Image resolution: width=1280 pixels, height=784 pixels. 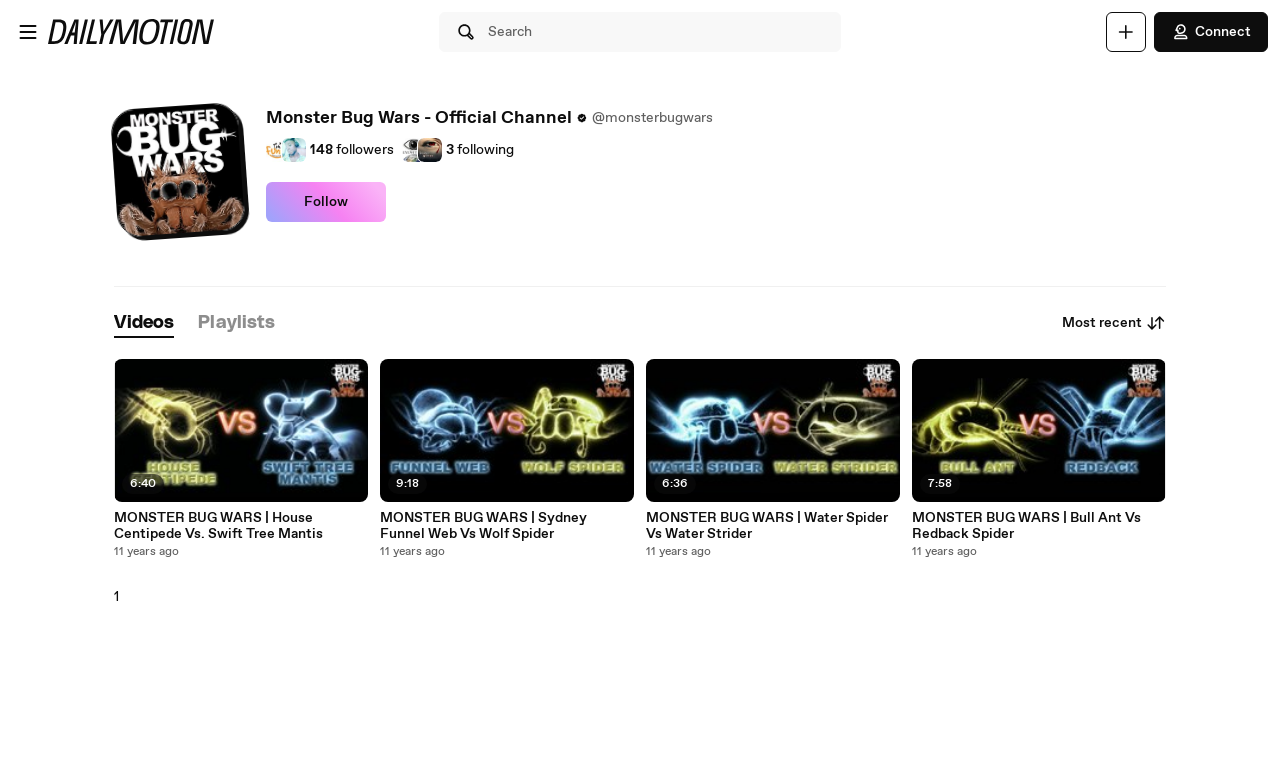 What do you see at coordinates (1026, 526) in the screenshot?
I see `MONSTER BUG WARS | Bull Ant Vs Redback Spider` at bounding box center [1026, 526].